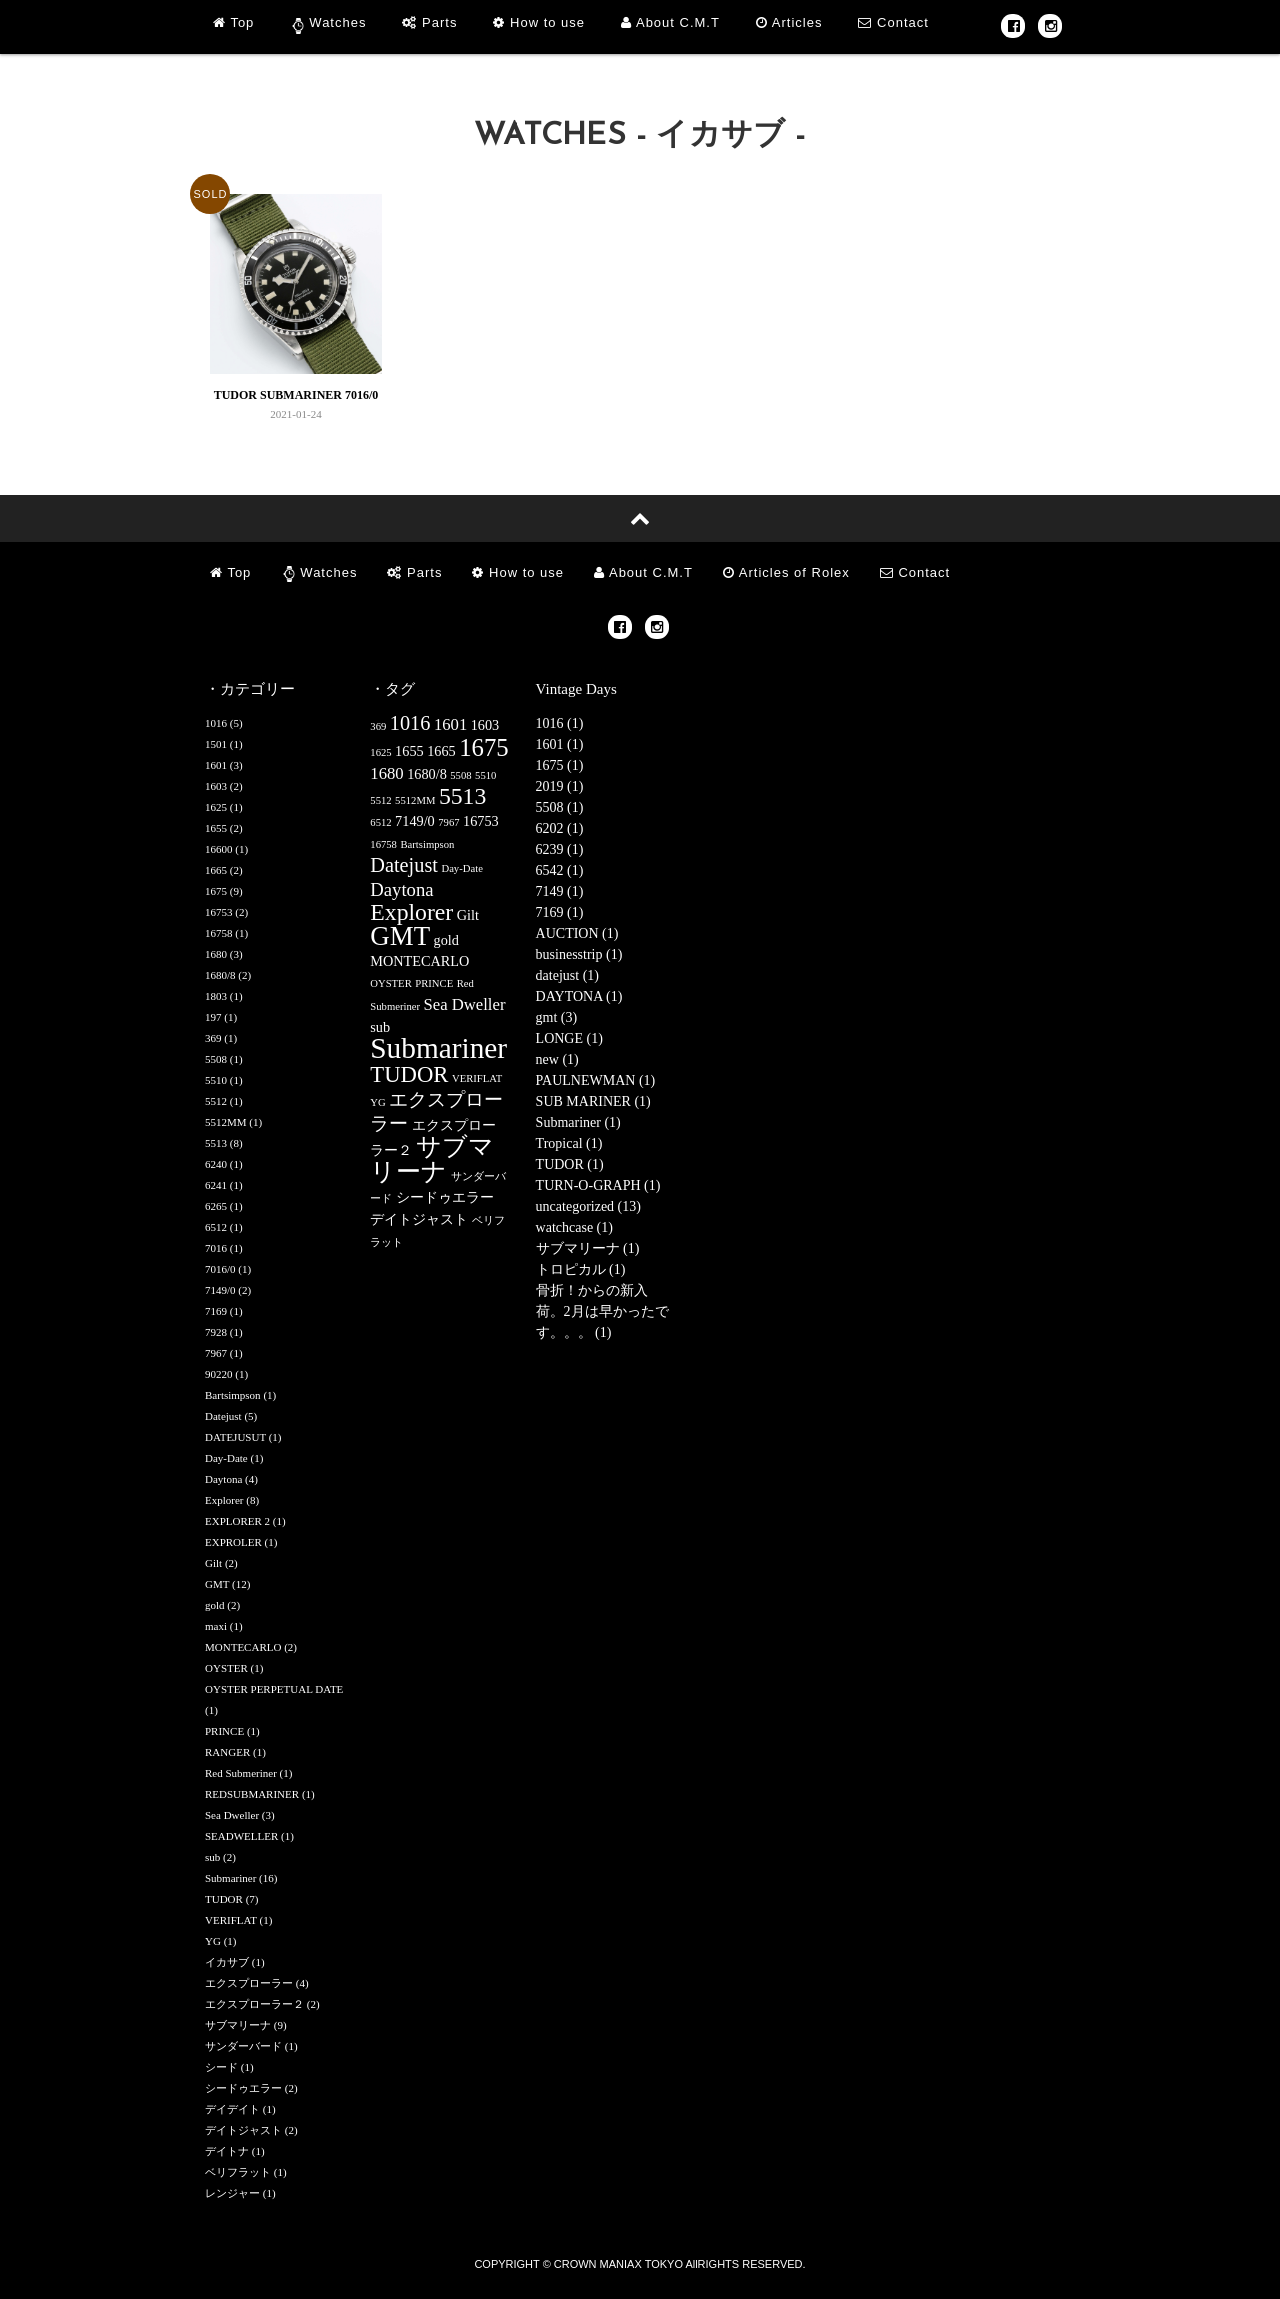 This screenshot has width=1280, height=2299. Describe the element at coordinates (216, 1626) in the screenshot. I see `maxi` at that location.